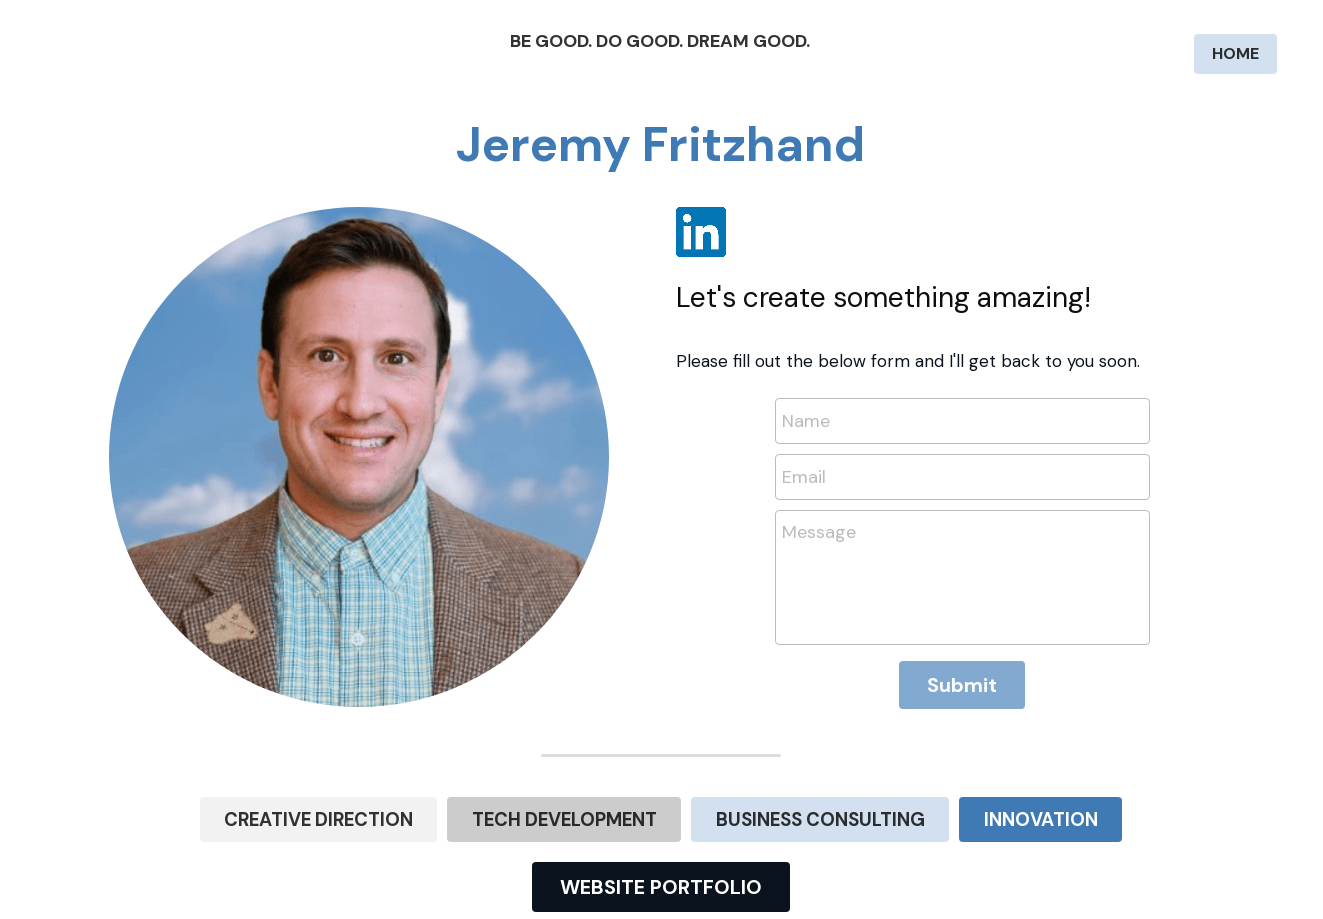 The image size is (1323, 919). What do you see at coordinates (370, 816) in the screenshot?
I see `CREATIVE DIRECTION` at bounding box center [370, 816].